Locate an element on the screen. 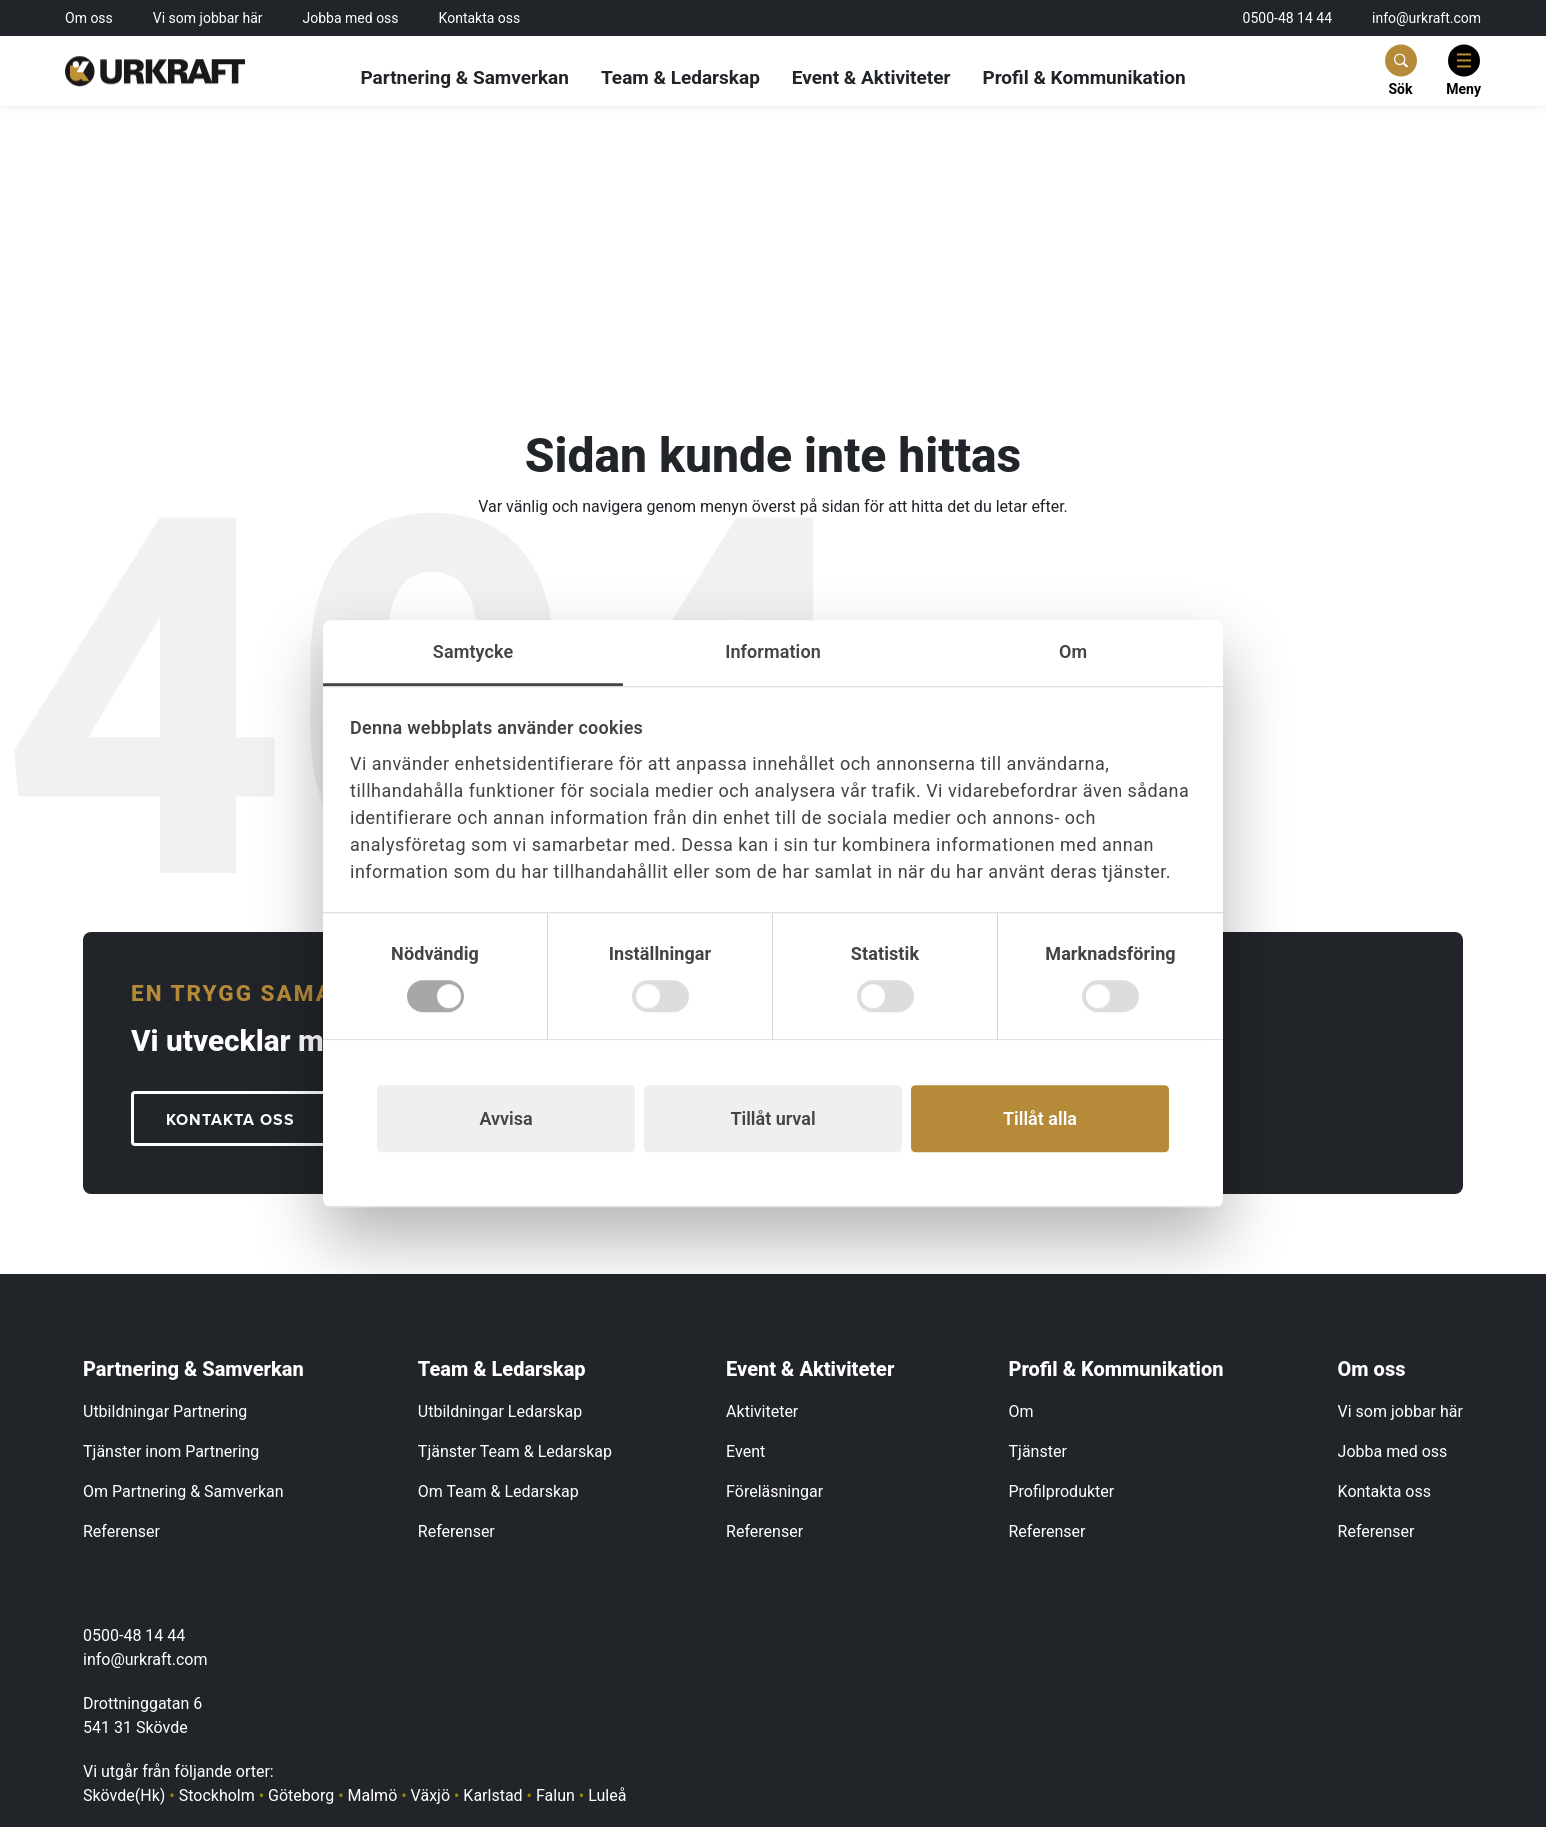 This screenshot has width=1546, height=1827. Samtycke [tab] is located at coordinates (473, 651).